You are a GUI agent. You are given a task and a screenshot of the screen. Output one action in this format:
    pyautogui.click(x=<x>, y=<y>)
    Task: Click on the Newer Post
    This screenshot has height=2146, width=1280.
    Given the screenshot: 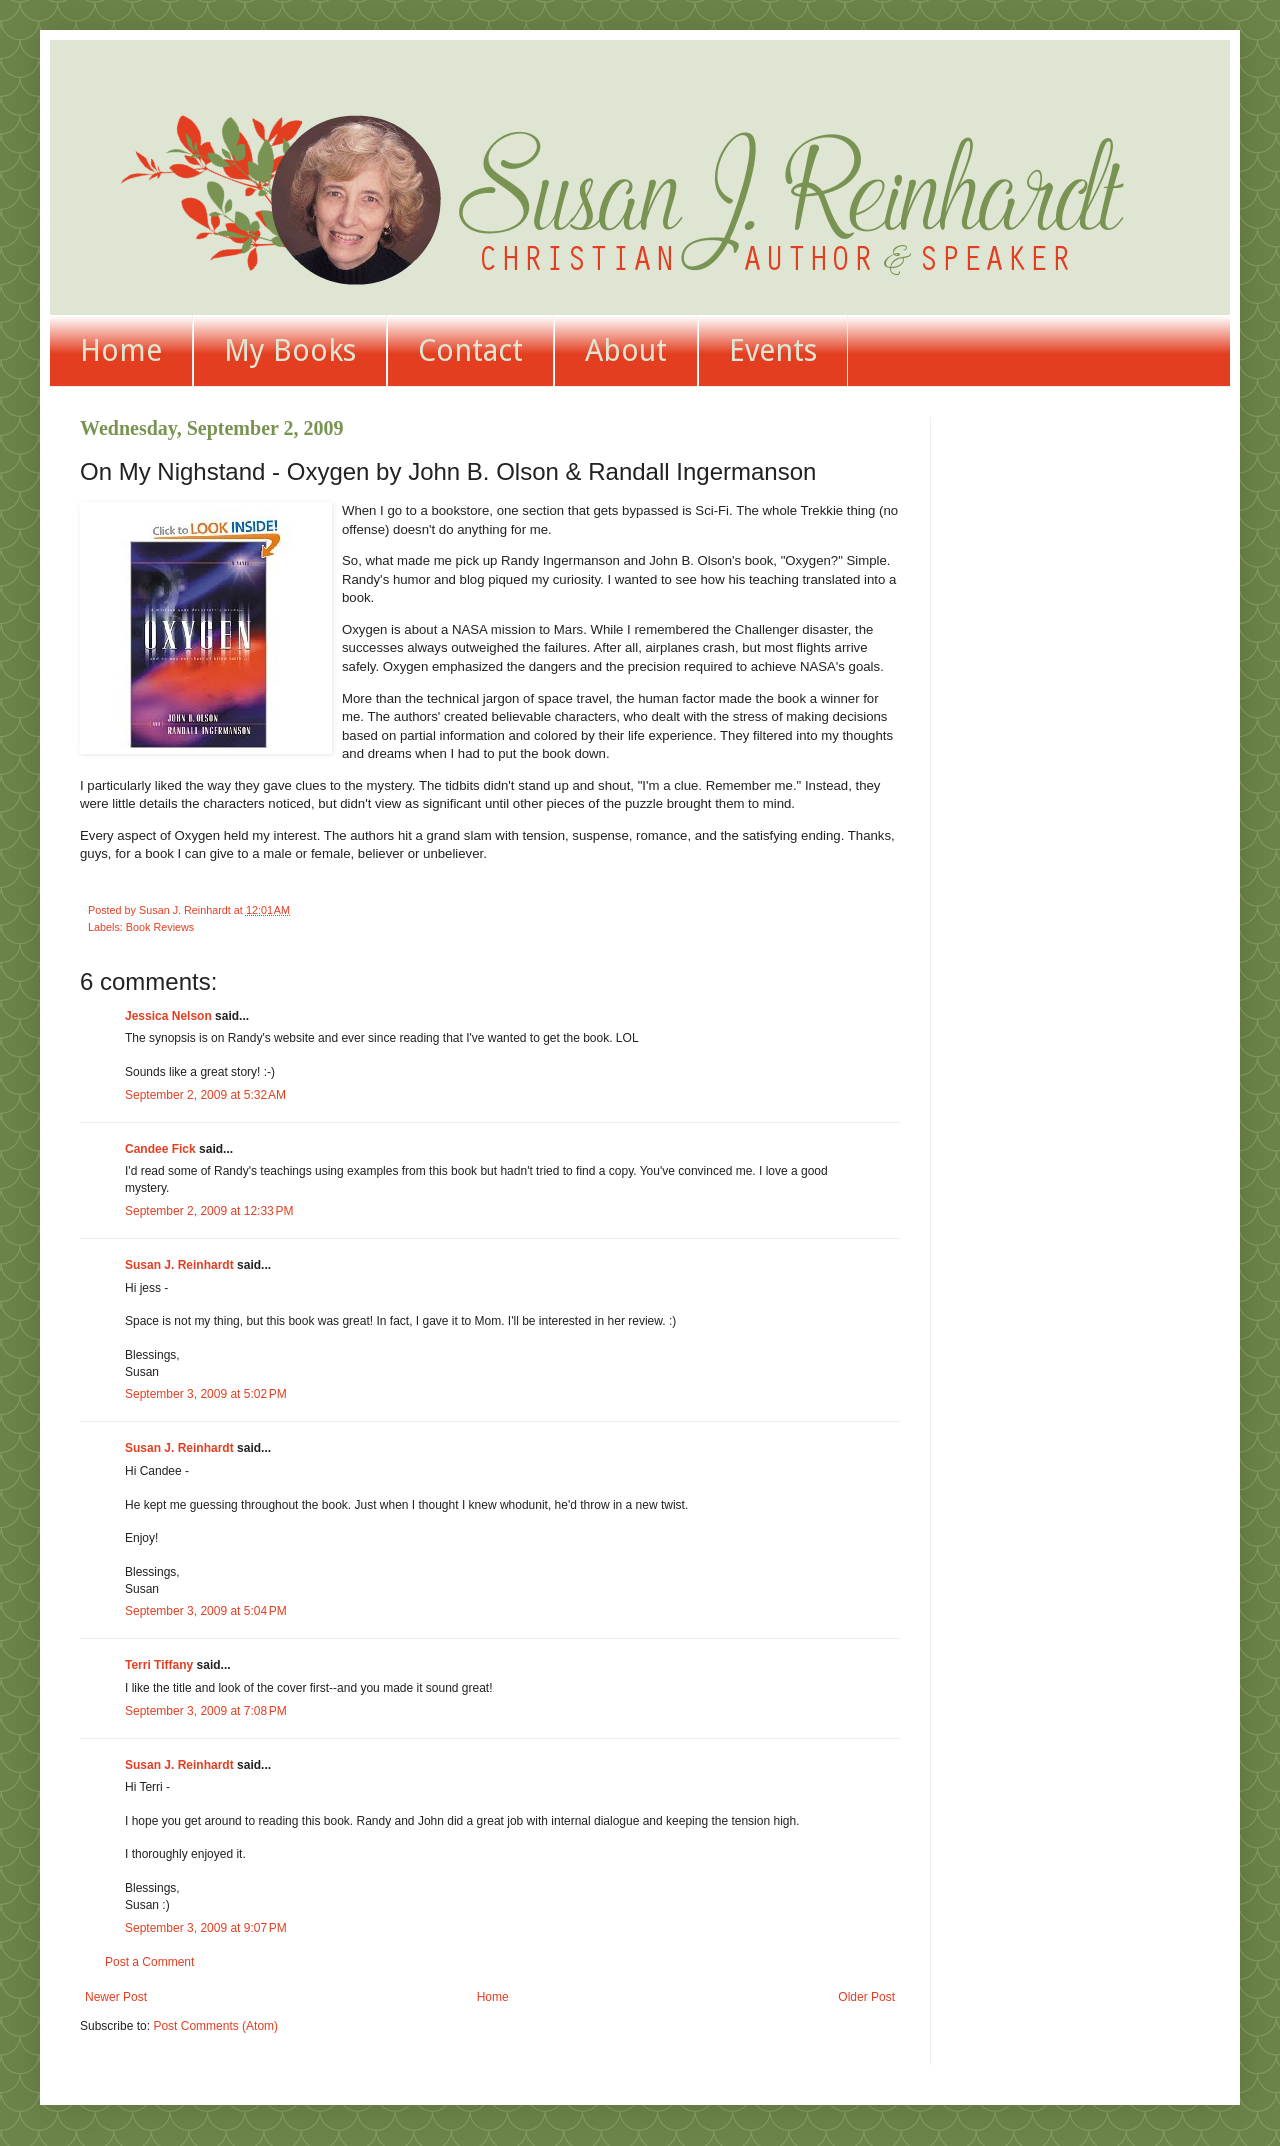 What is the action you would take?
    pyautogui.click(x=116, y=1997)
    